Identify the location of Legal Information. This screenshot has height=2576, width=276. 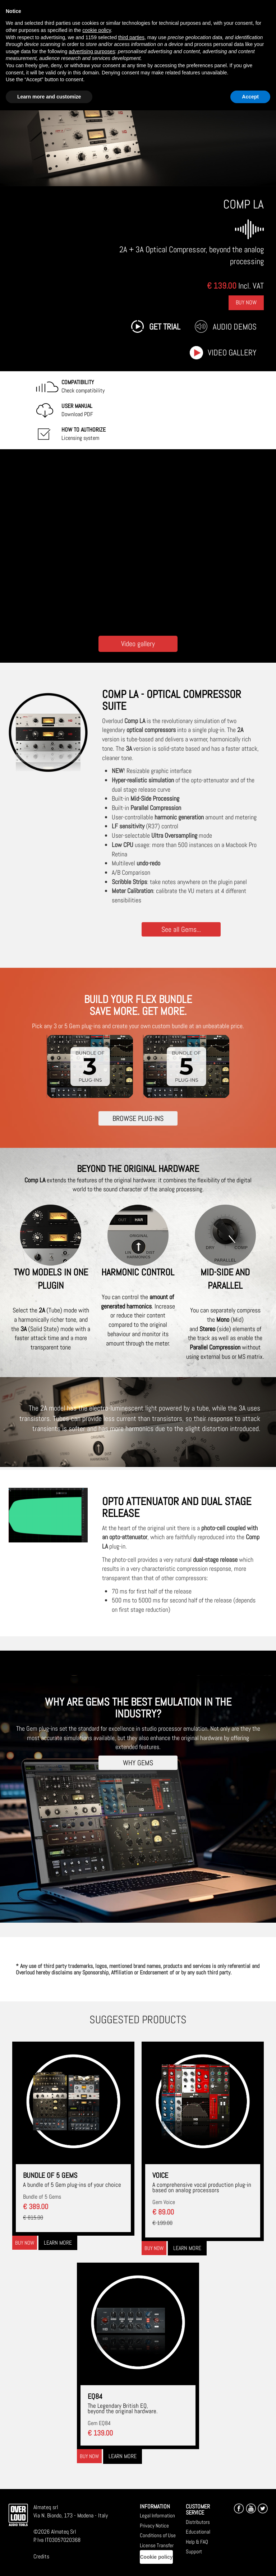
(157, 2513).